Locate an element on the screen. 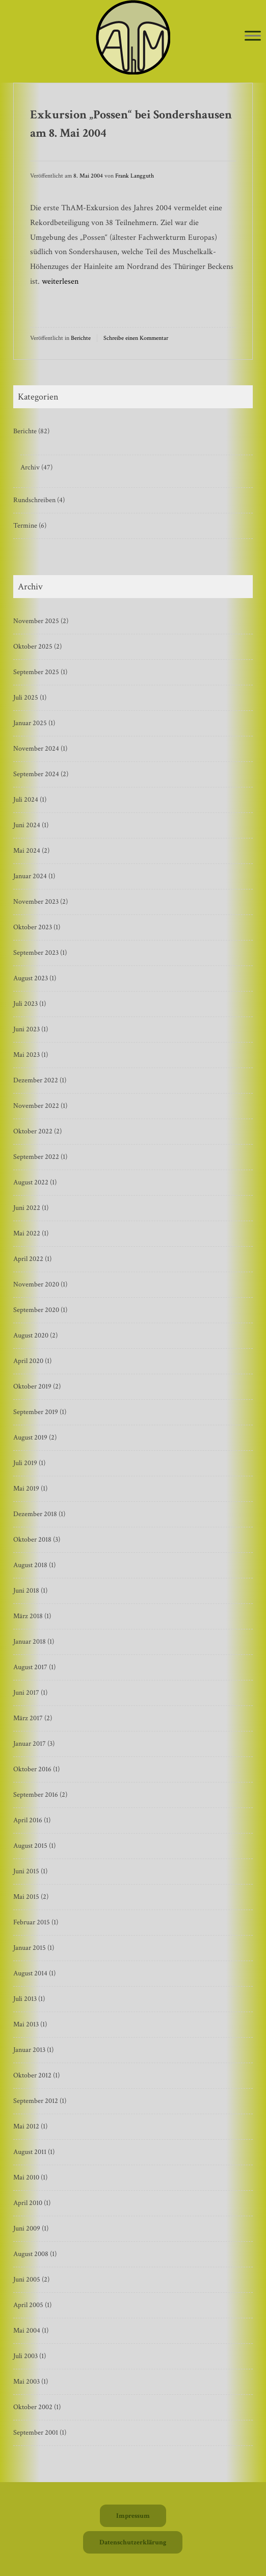 This screenshot has height=2576, width=266. Juli 2024 is located at coordinates (25, 799).